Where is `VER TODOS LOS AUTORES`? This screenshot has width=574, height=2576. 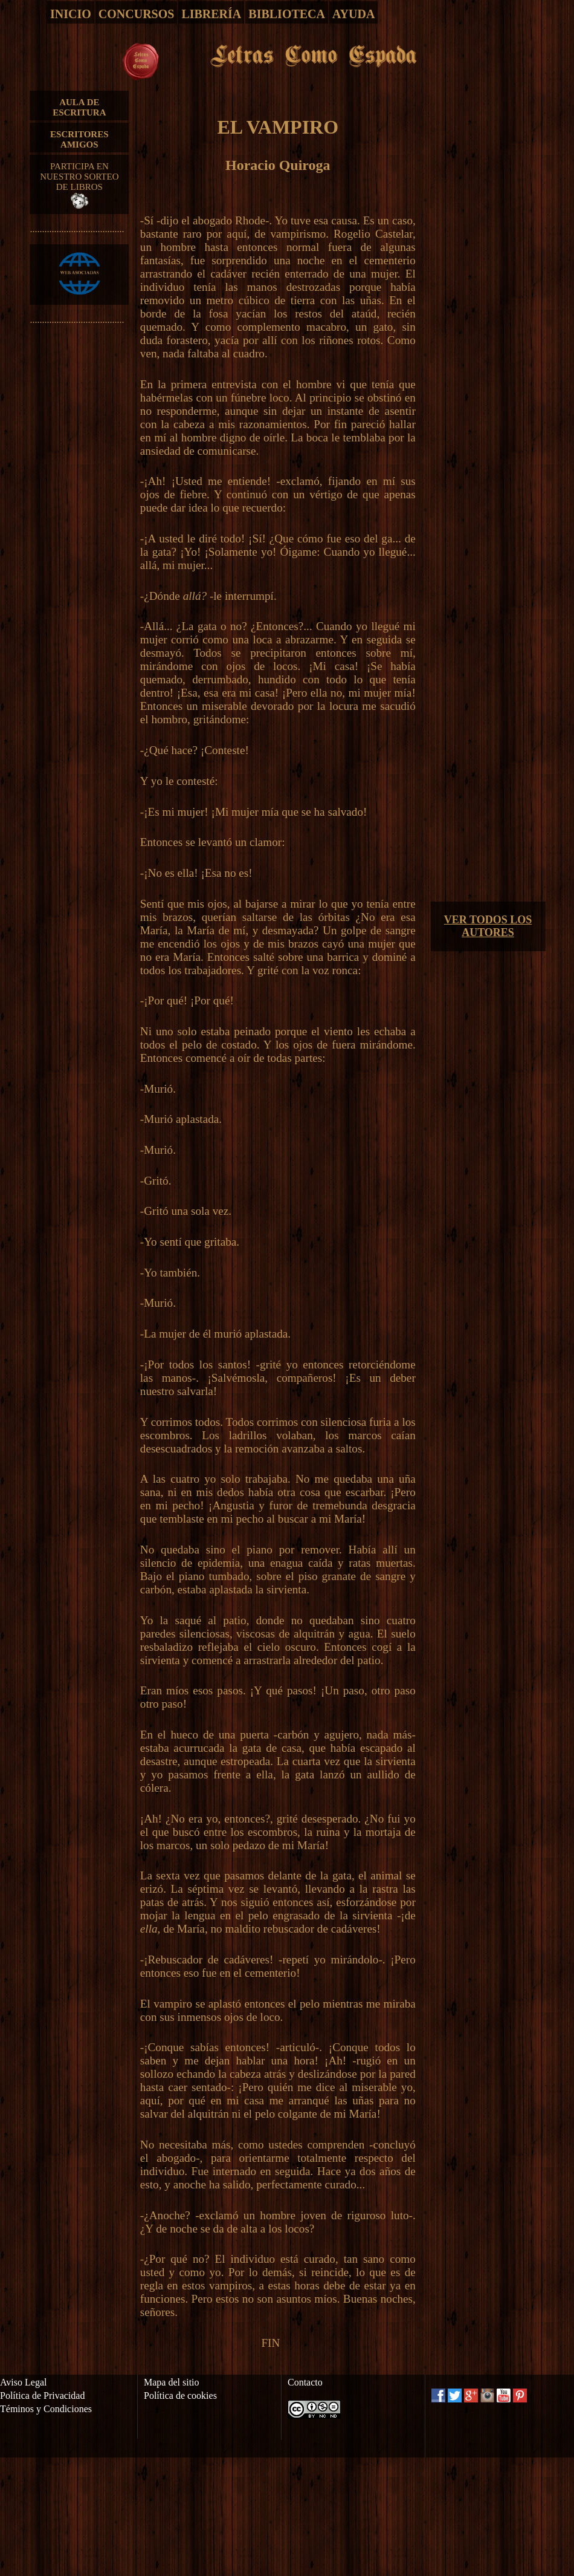 VER TODOS LOS AUTORES is located at coordinates (488, 926).